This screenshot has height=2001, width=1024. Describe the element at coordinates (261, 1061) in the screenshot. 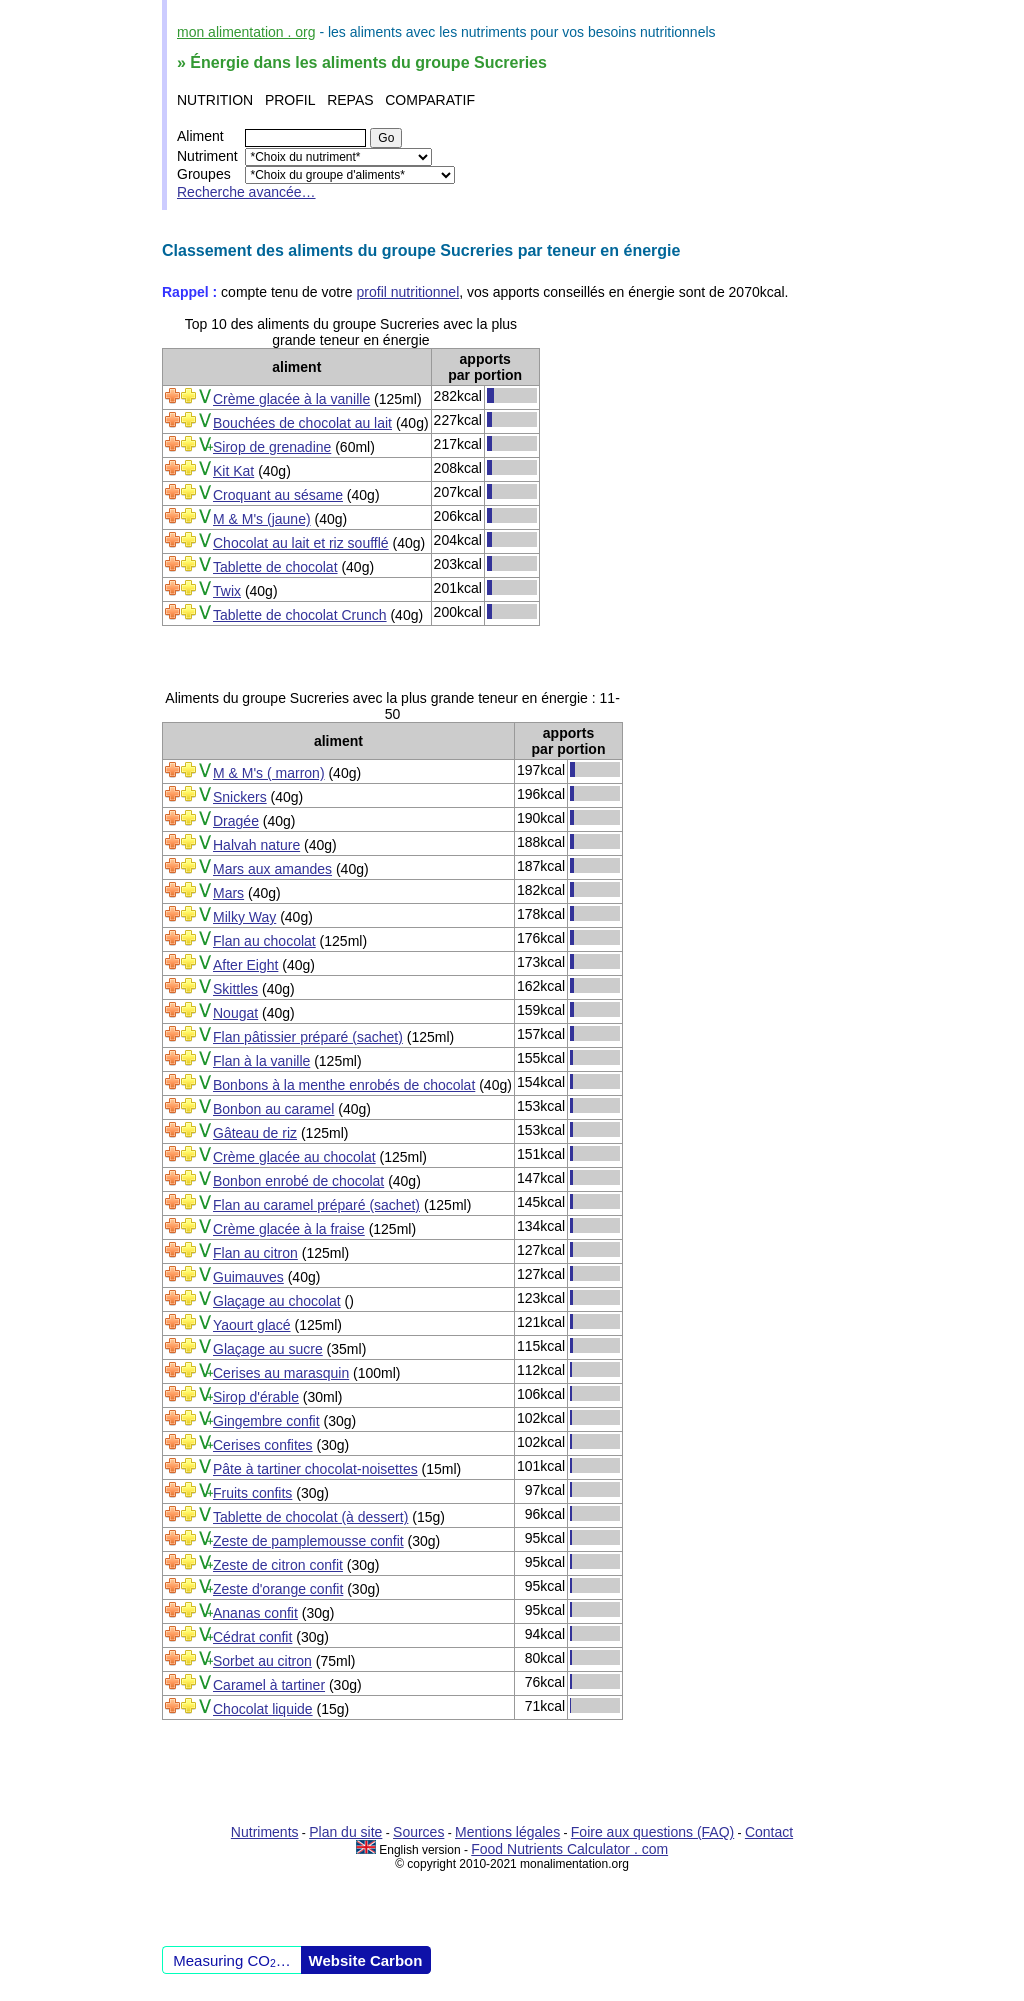

I see `Flan à la vanille` at that location.